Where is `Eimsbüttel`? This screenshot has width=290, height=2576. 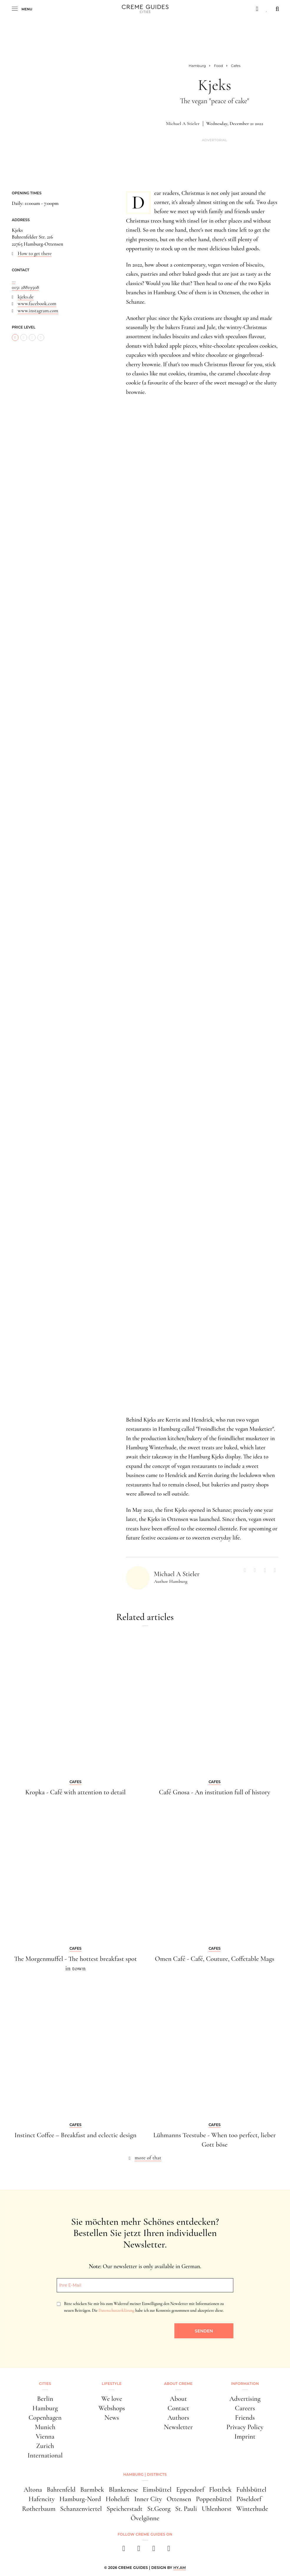 Eimsbüttel is located at coordinates (157, 2492).